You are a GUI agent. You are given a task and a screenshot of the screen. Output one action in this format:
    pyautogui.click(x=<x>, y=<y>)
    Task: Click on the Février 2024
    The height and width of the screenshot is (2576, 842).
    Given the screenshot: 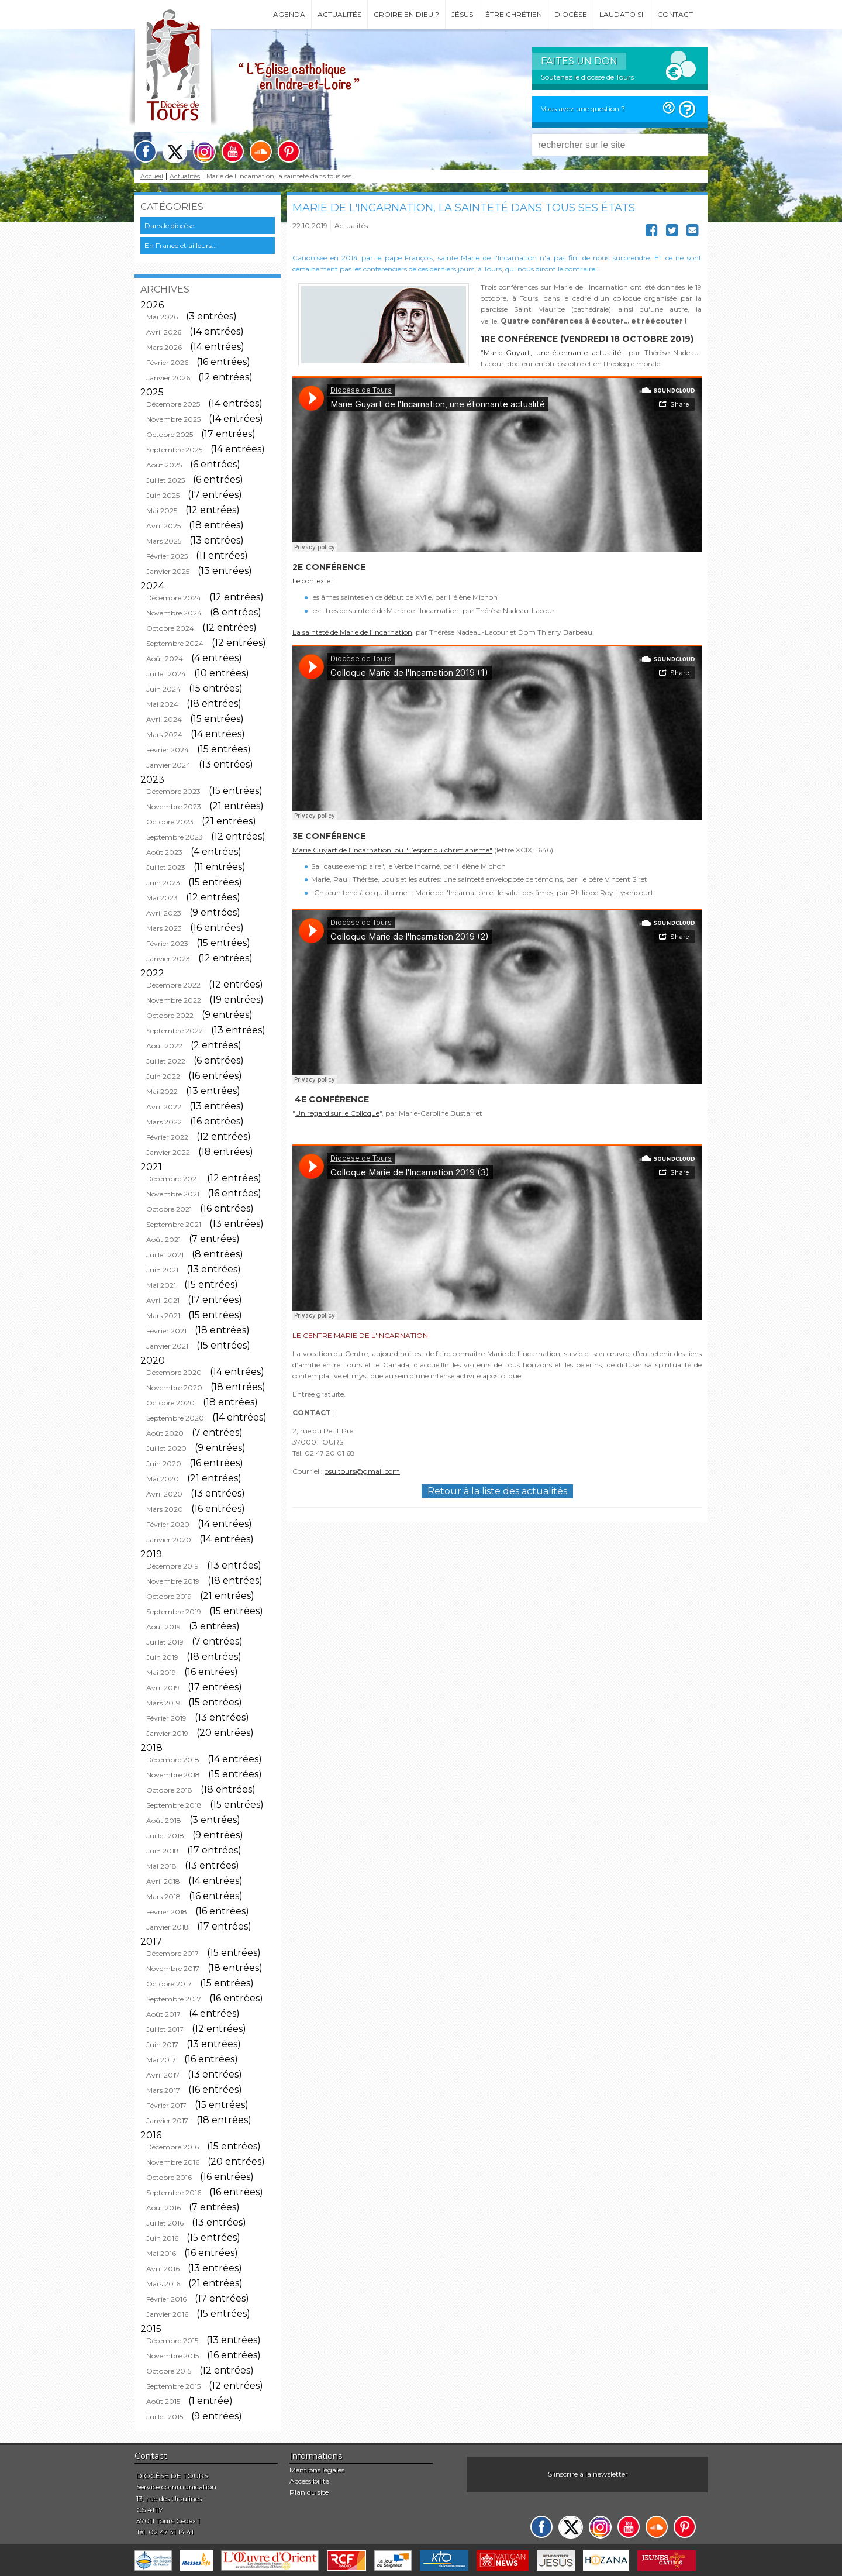 What is the action you would take?
    pyautogui.click(x=167, y=749)
    